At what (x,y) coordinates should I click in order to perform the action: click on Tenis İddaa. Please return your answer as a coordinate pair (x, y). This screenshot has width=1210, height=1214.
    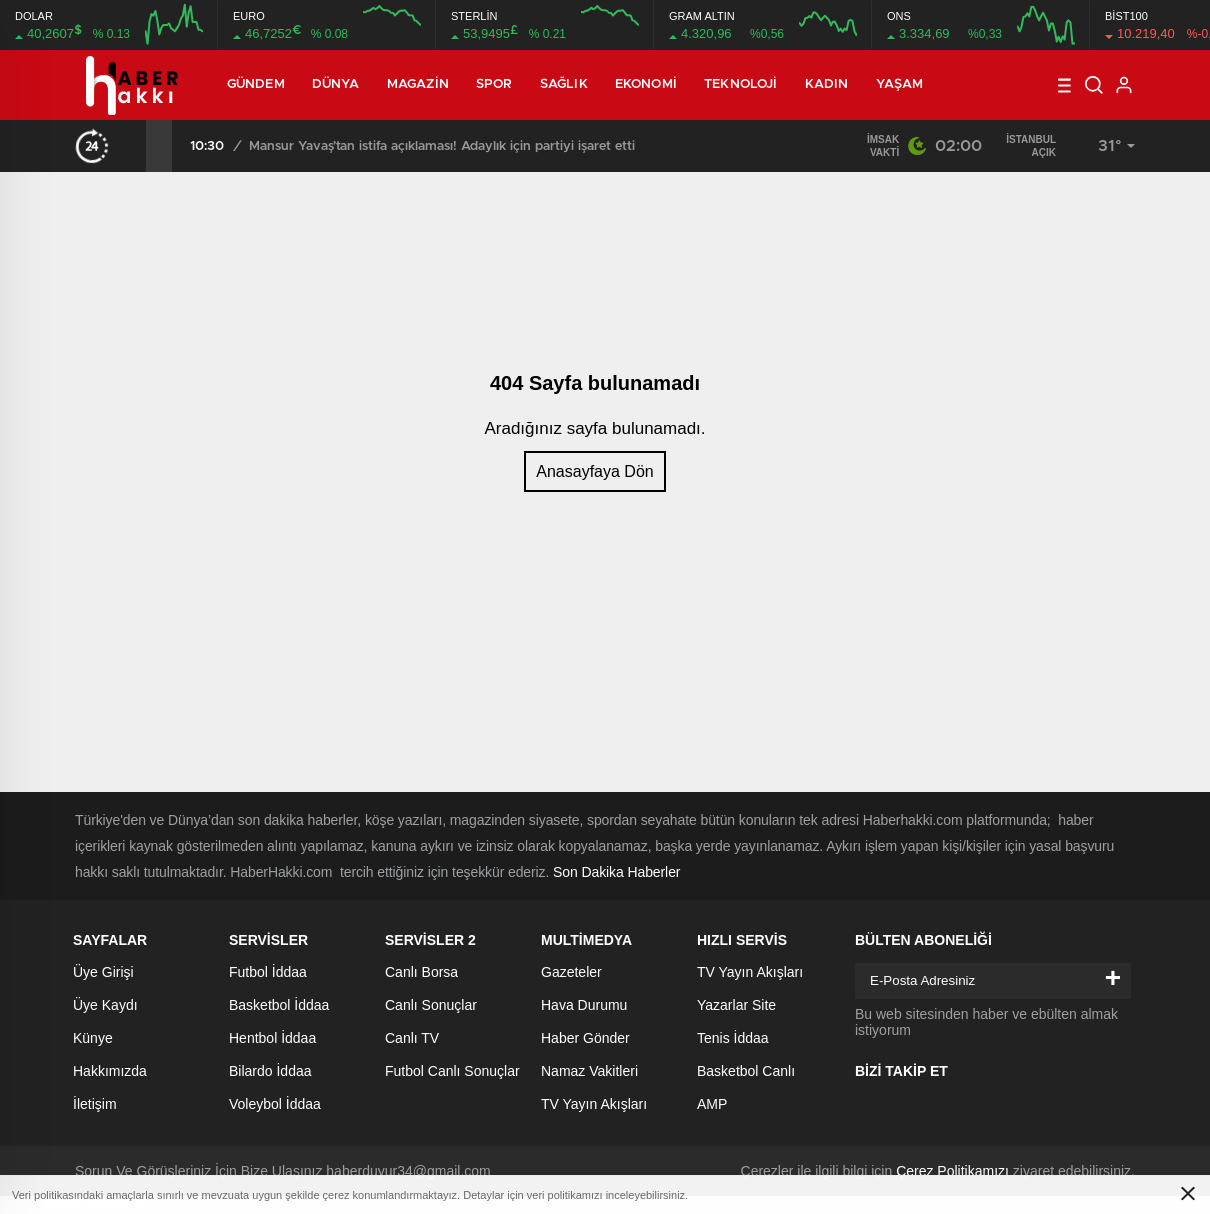
    Looking at the image, I should click on (733, 1038).